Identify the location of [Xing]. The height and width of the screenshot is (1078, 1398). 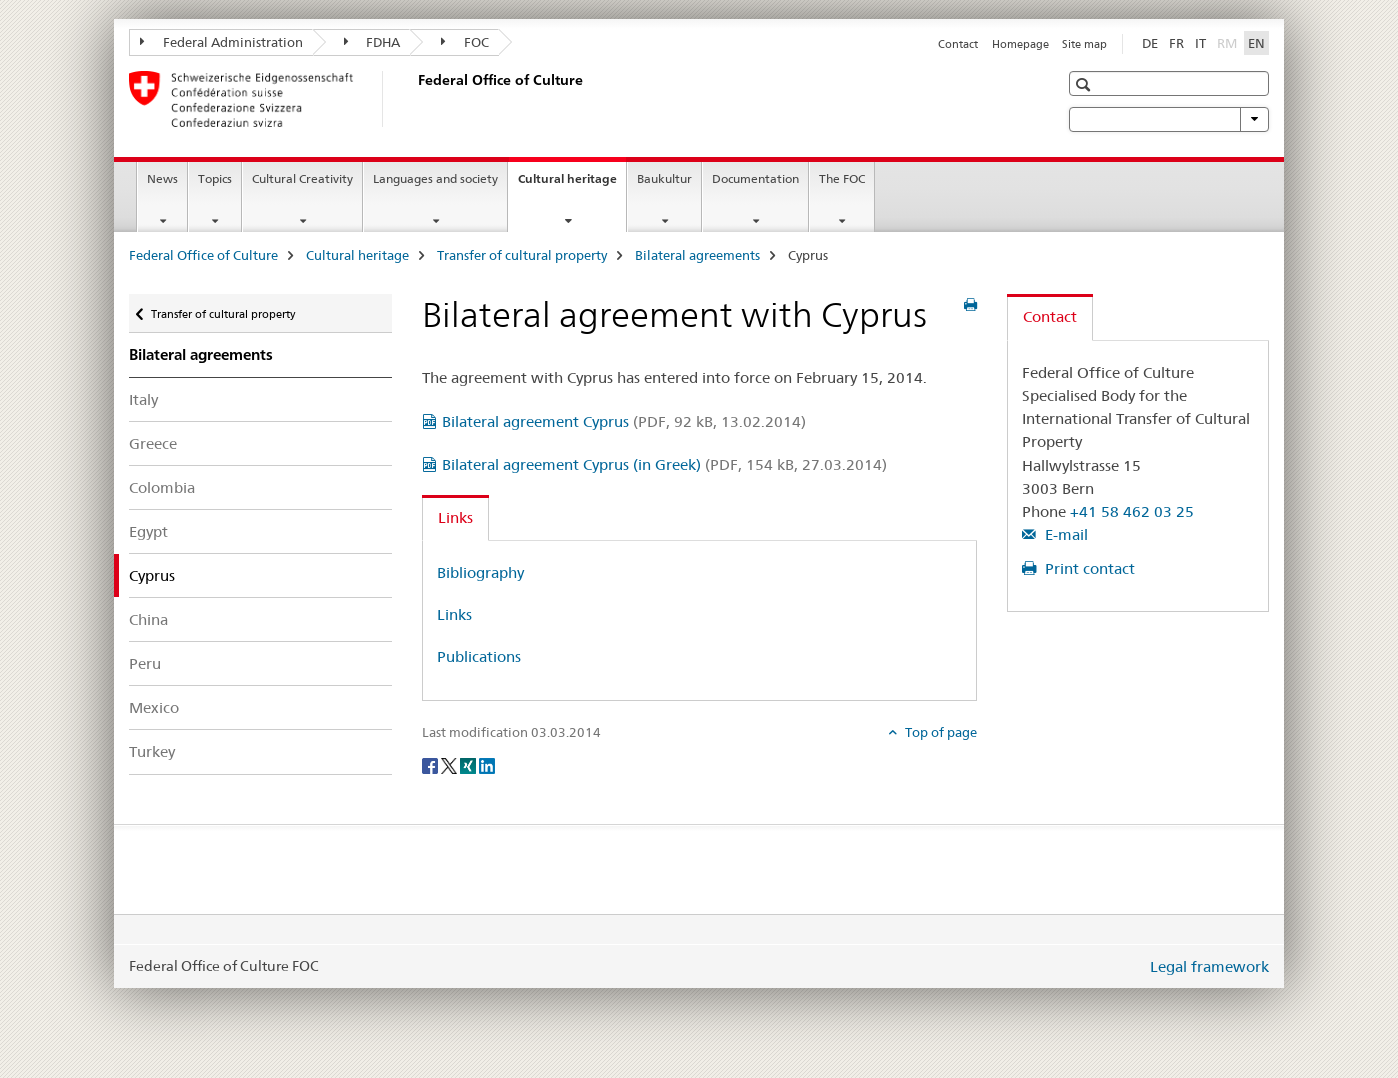
(469, 765).